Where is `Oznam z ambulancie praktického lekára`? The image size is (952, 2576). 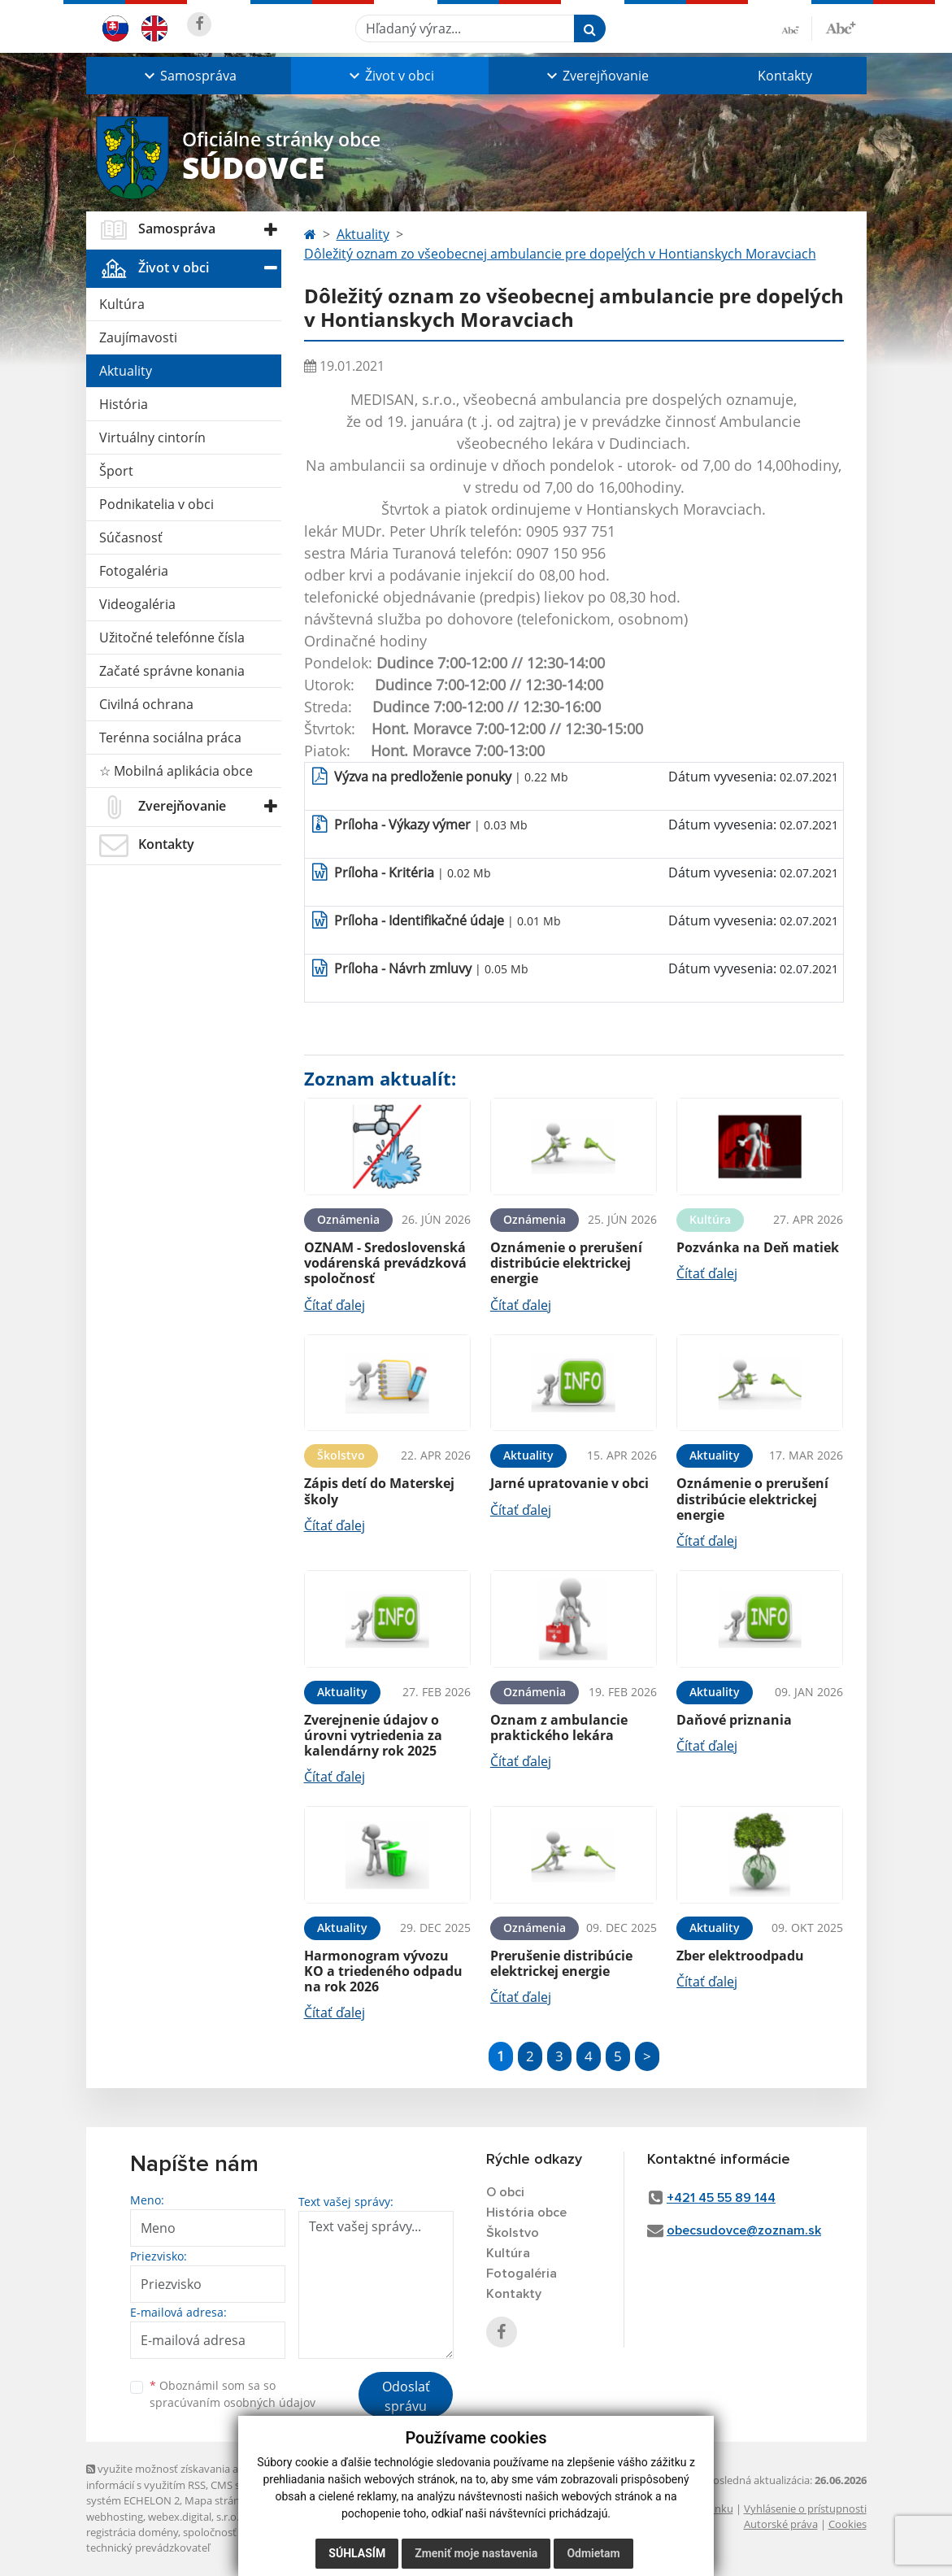 Oznam z ambulancie praktického lekára is located at coordinates (559, 1727).